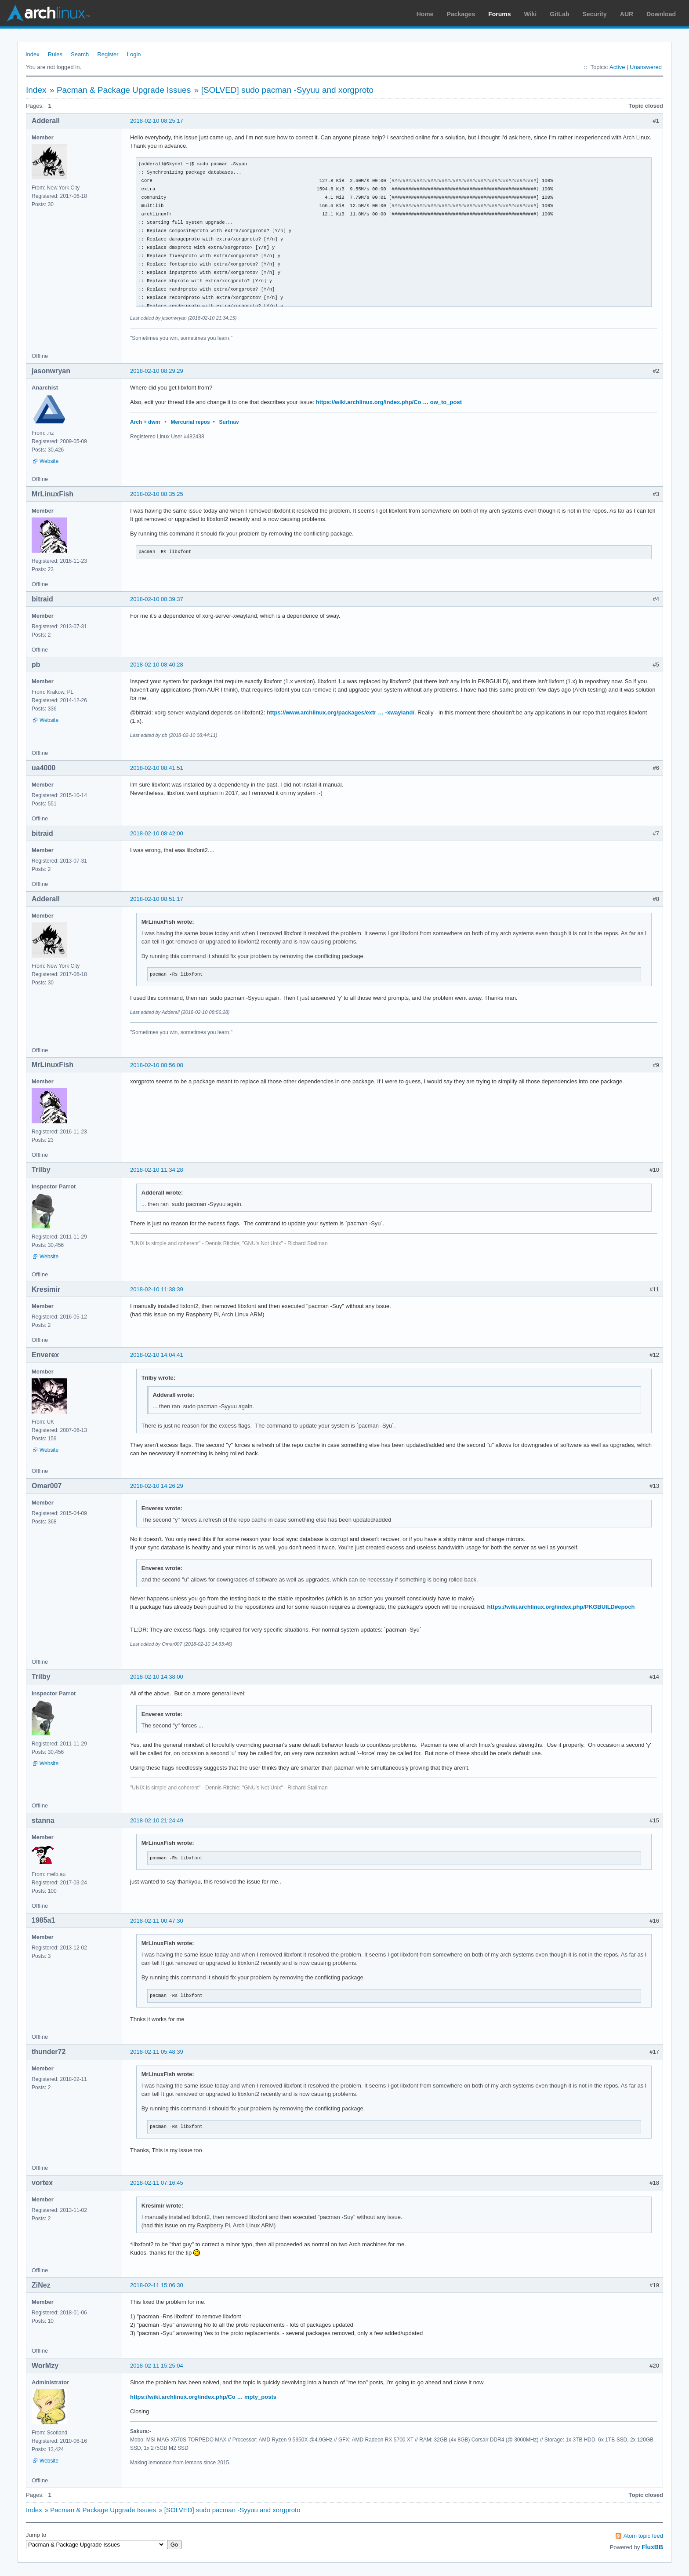 The width and height of the screenshot is (689, 2576). What do you see at coordinates (156, 833) in the screenshot?
I see `2018-02-10 08:42:00` at bounding box center [156, 833].